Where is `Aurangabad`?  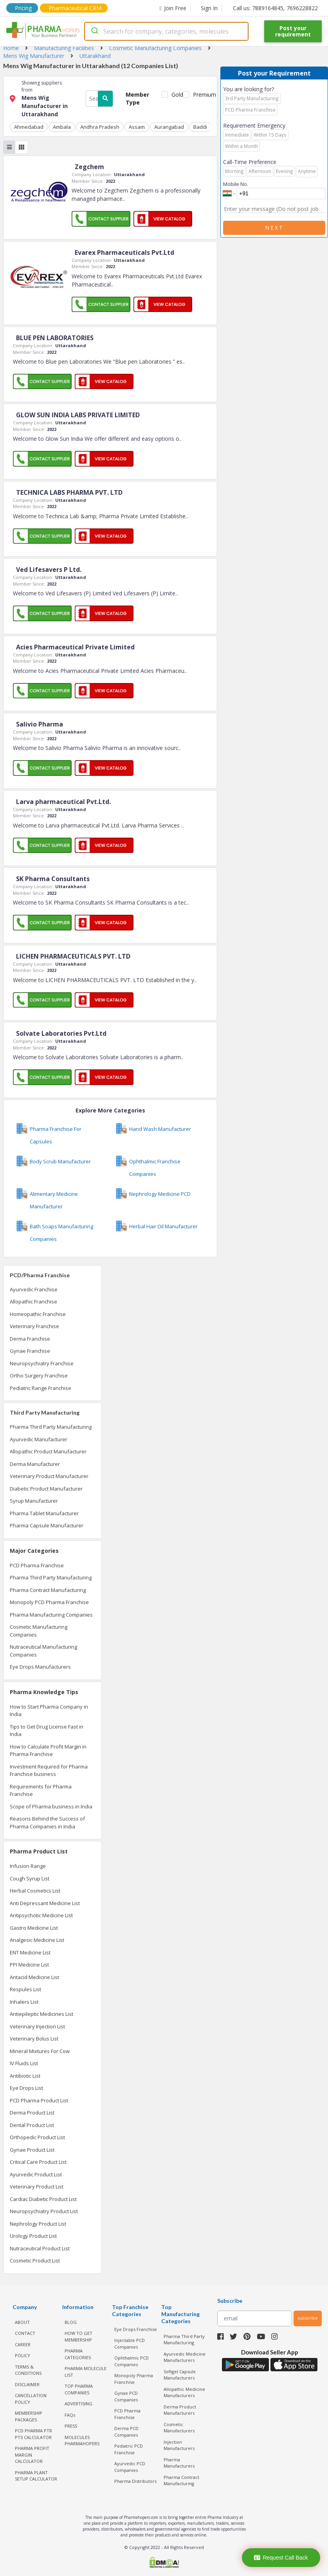
Aurangabad is located at coordinates (169, 126).